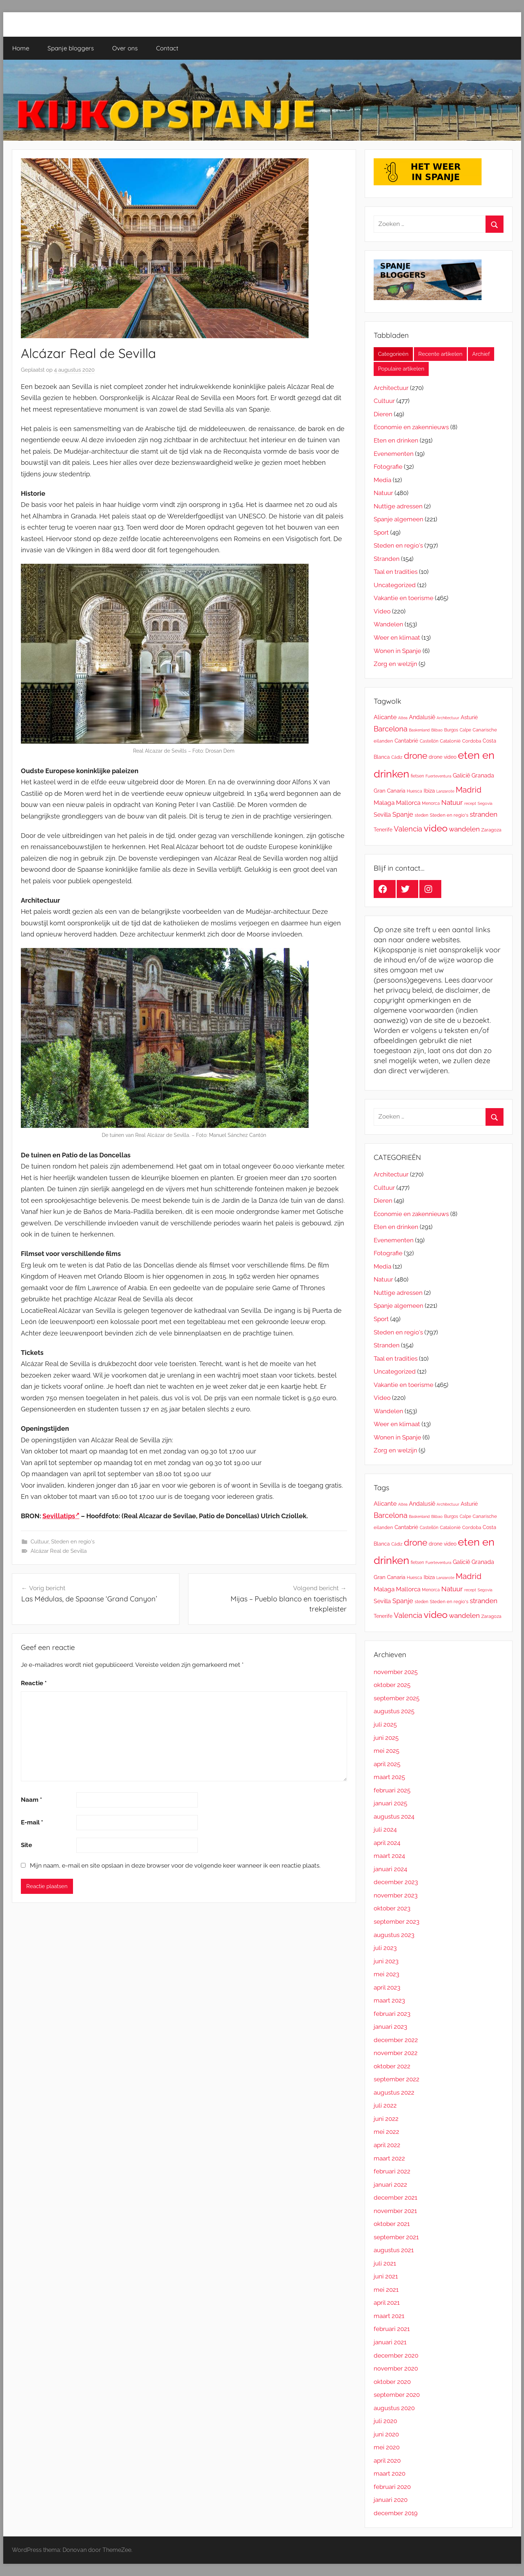 The height and width of the screenshot is (2576, 524). What do you see at coordinates (445, 791) in the screenshot?
I see `Lanzarote [Lanzarote (9 items)]` at bounding box center [445, 791].